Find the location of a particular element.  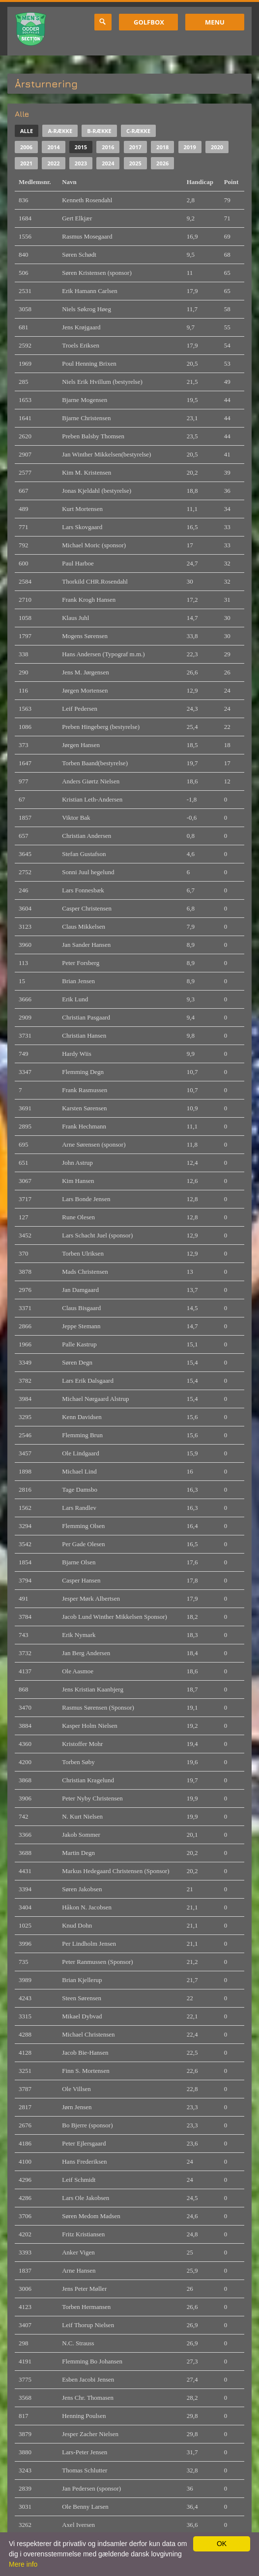

Claus Mikkelsen is located at coordinates (83, 926).